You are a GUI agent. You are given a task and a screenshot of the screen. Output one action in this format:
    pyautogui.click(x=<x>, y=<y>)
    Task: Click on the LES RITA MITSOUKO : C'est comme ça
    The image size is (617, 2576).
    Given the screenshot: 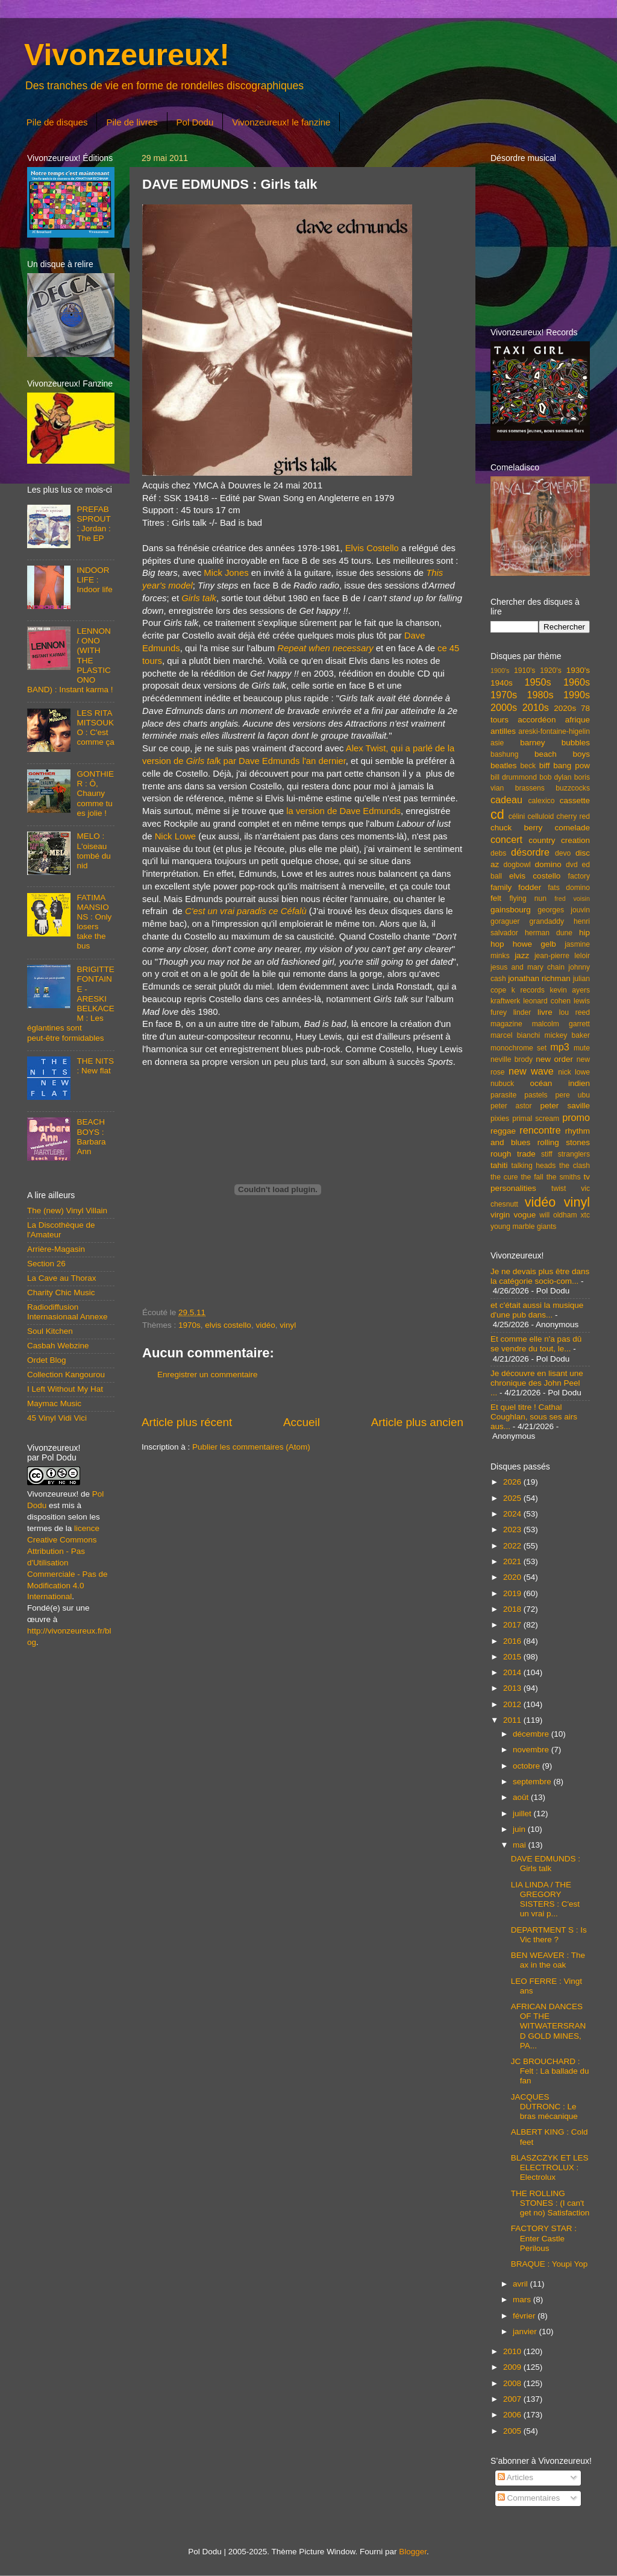 What is the action you would take?
    pyautogui.click(x=95, y=728)
    